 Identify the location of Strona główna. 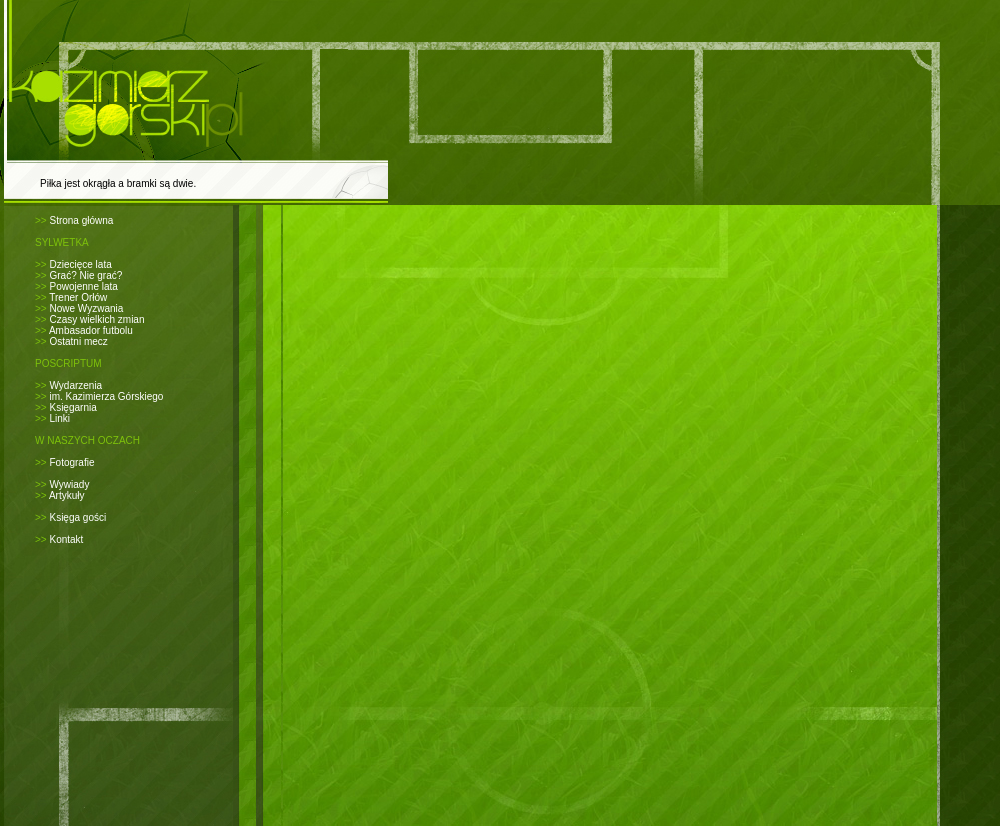
(81, 220).